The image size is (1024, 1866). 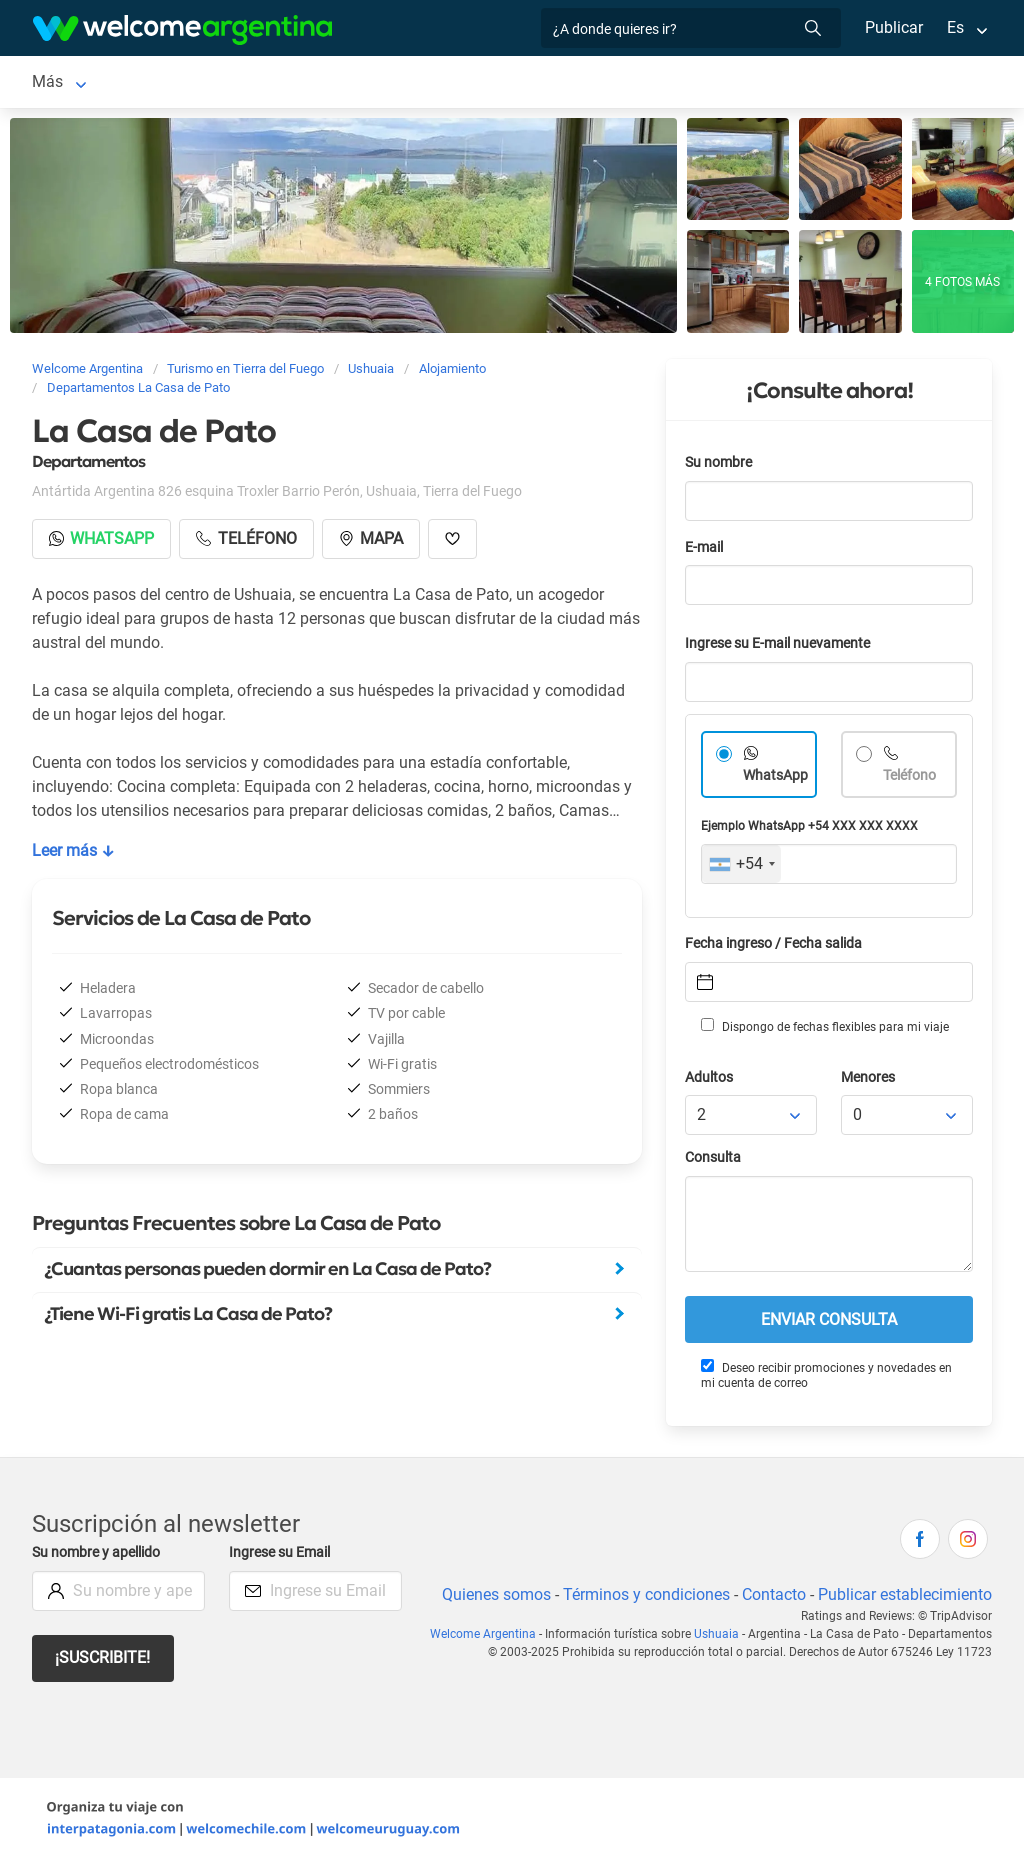 I want to click on Alquiler de autos, so click(x=342, y=83).